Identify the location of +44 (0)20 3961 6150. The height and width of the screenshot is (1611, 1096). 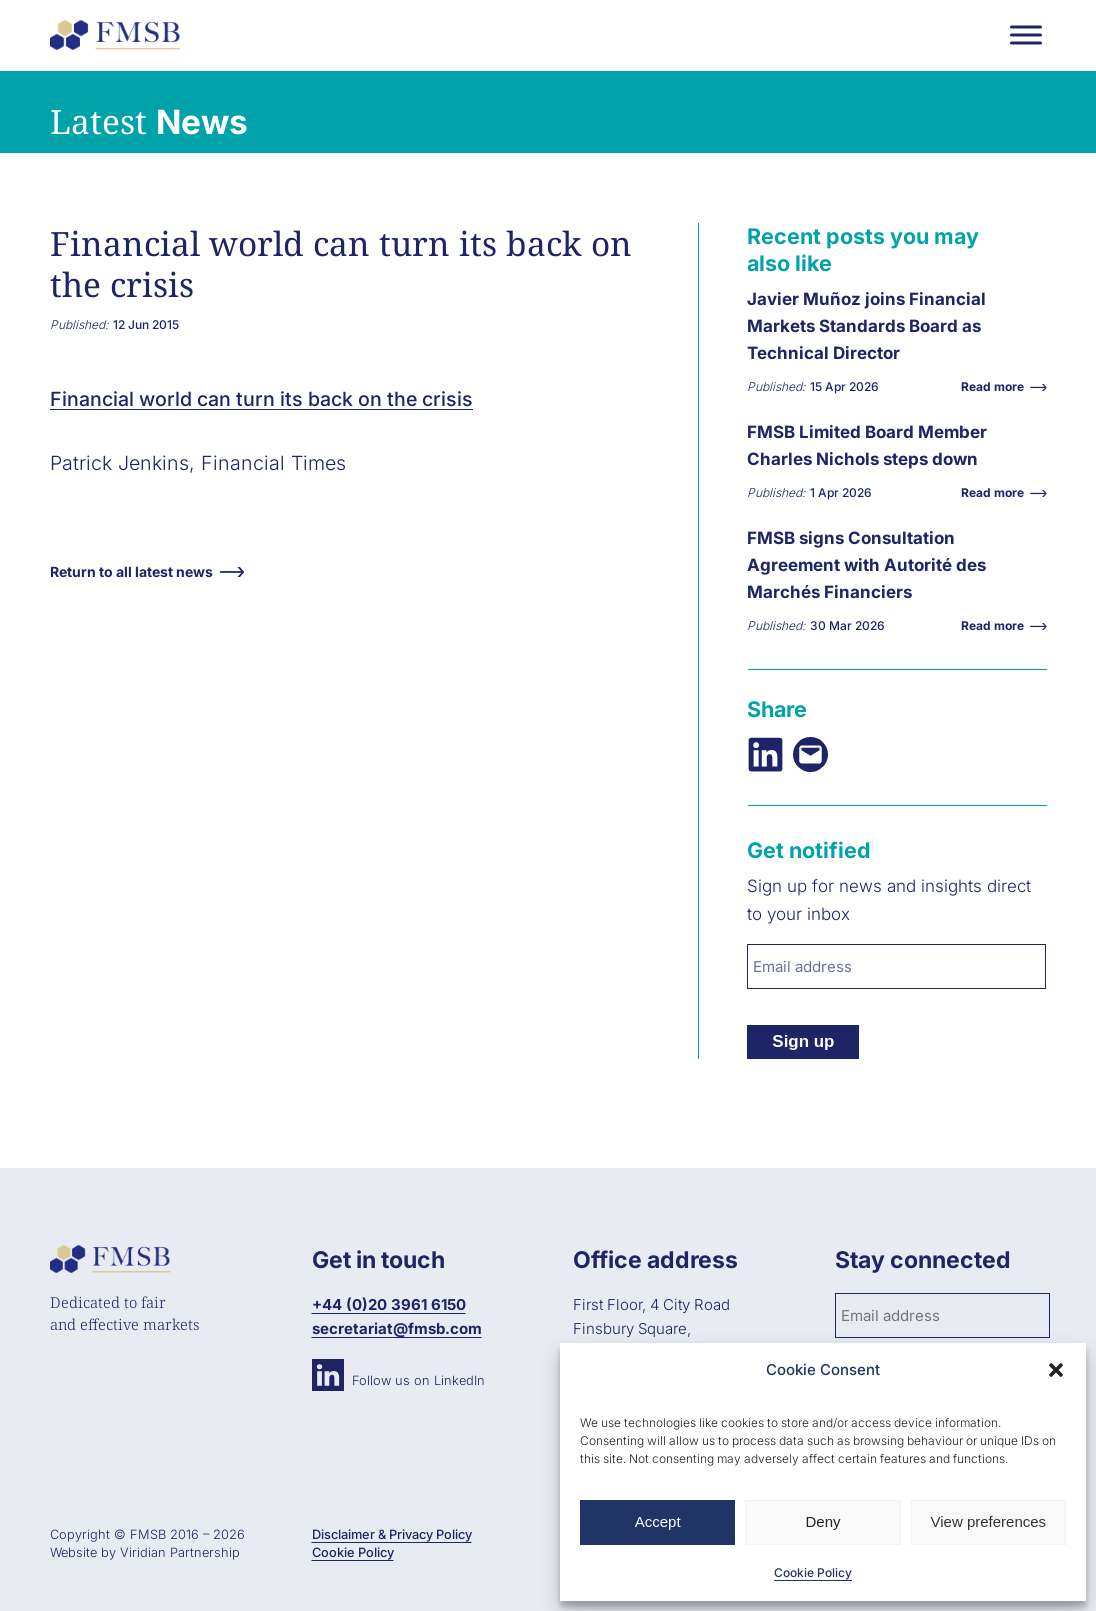
(389, 1304).